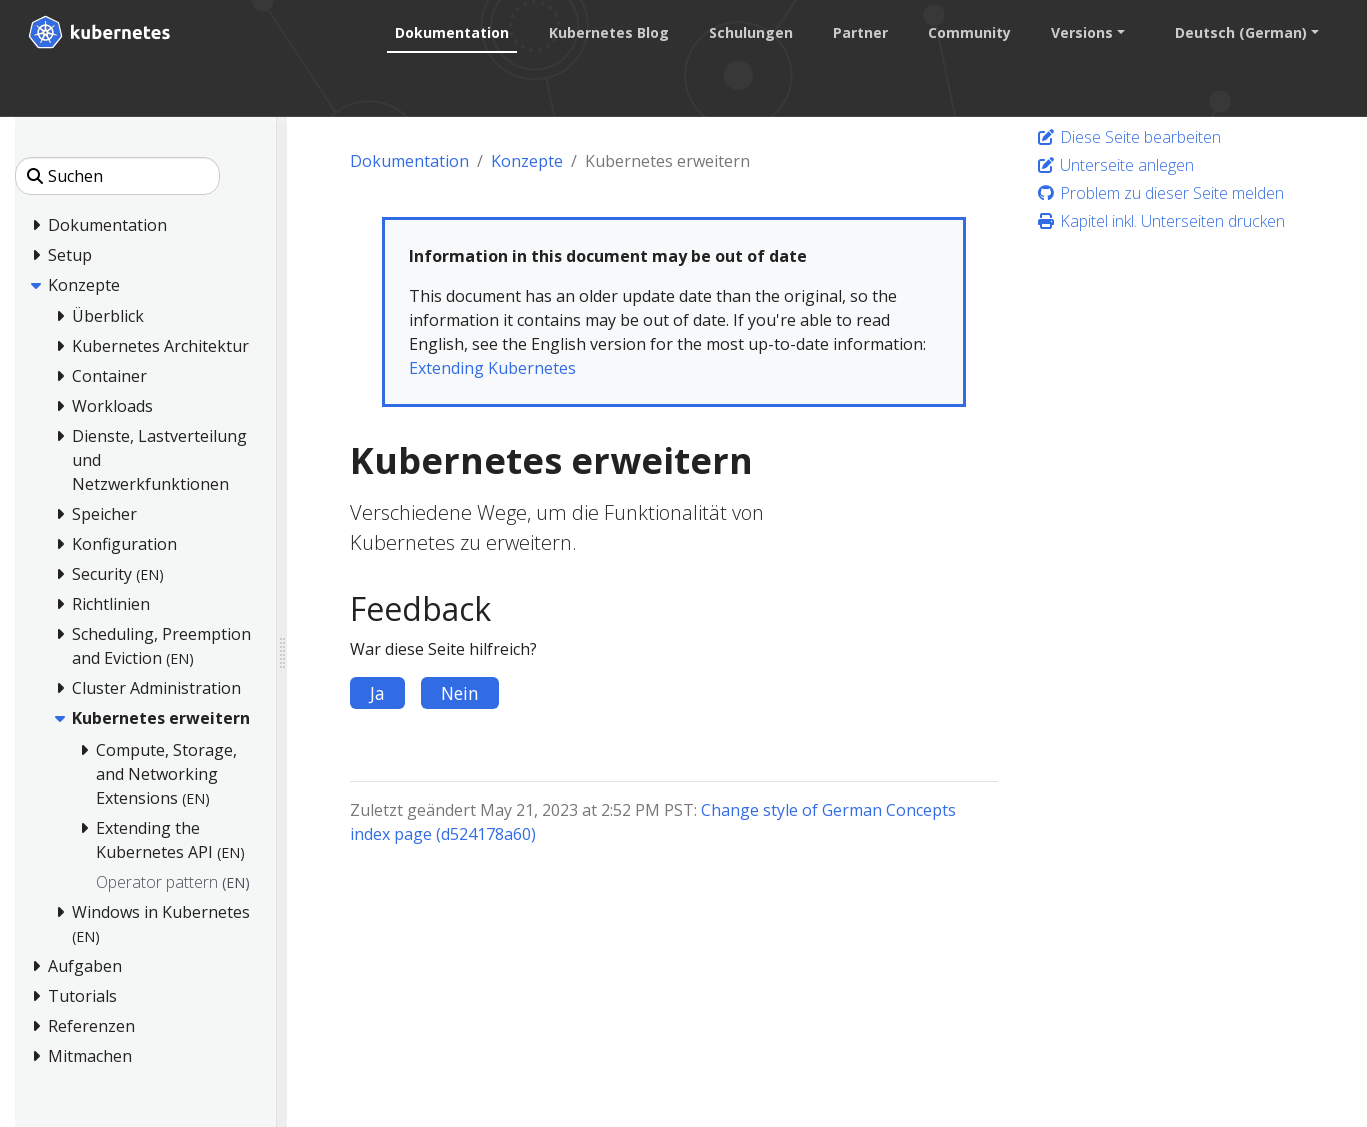  I want to click on Extending Kubernetes, so click(492, 368).